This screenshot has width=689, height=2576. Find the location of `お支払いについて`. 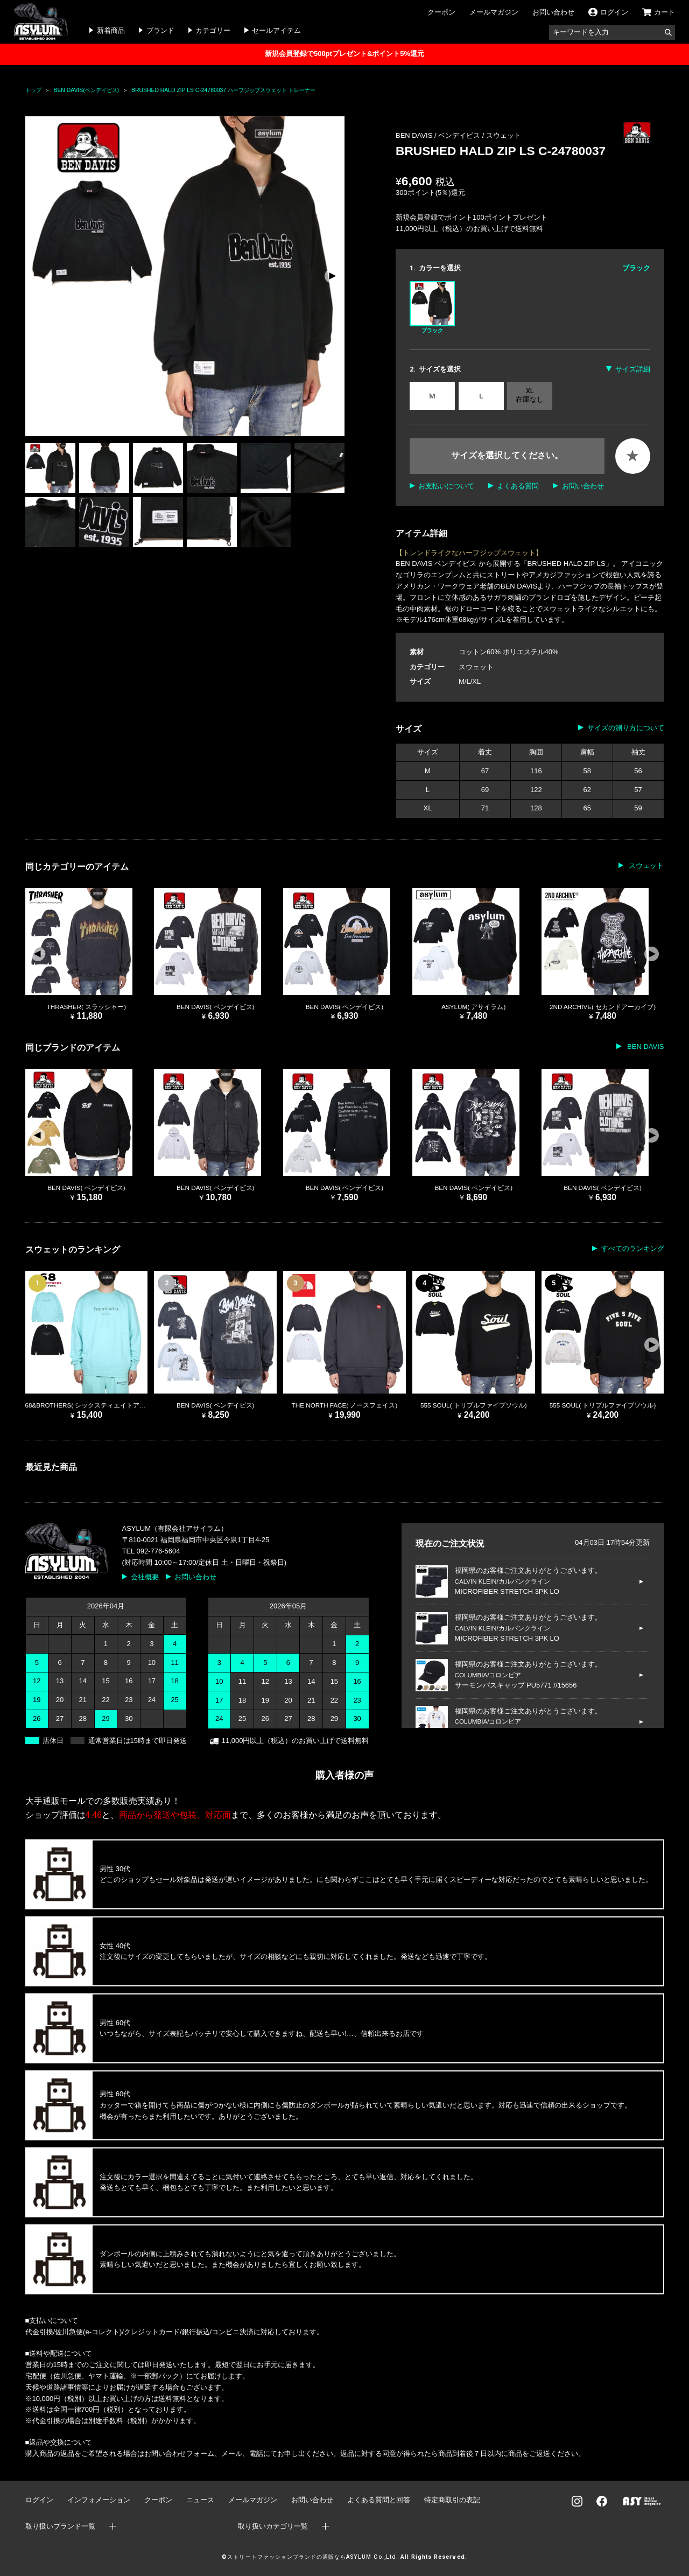

お支払いについて is located at coordinates (446, 486).